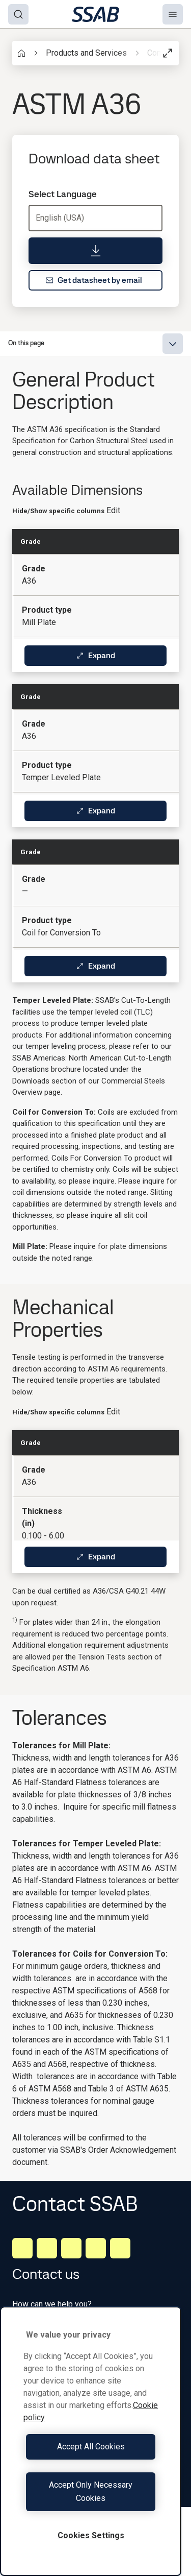 This screenshot has width=191, height=2576. I want to click on Accept All Cookies, so click(91, 2446).